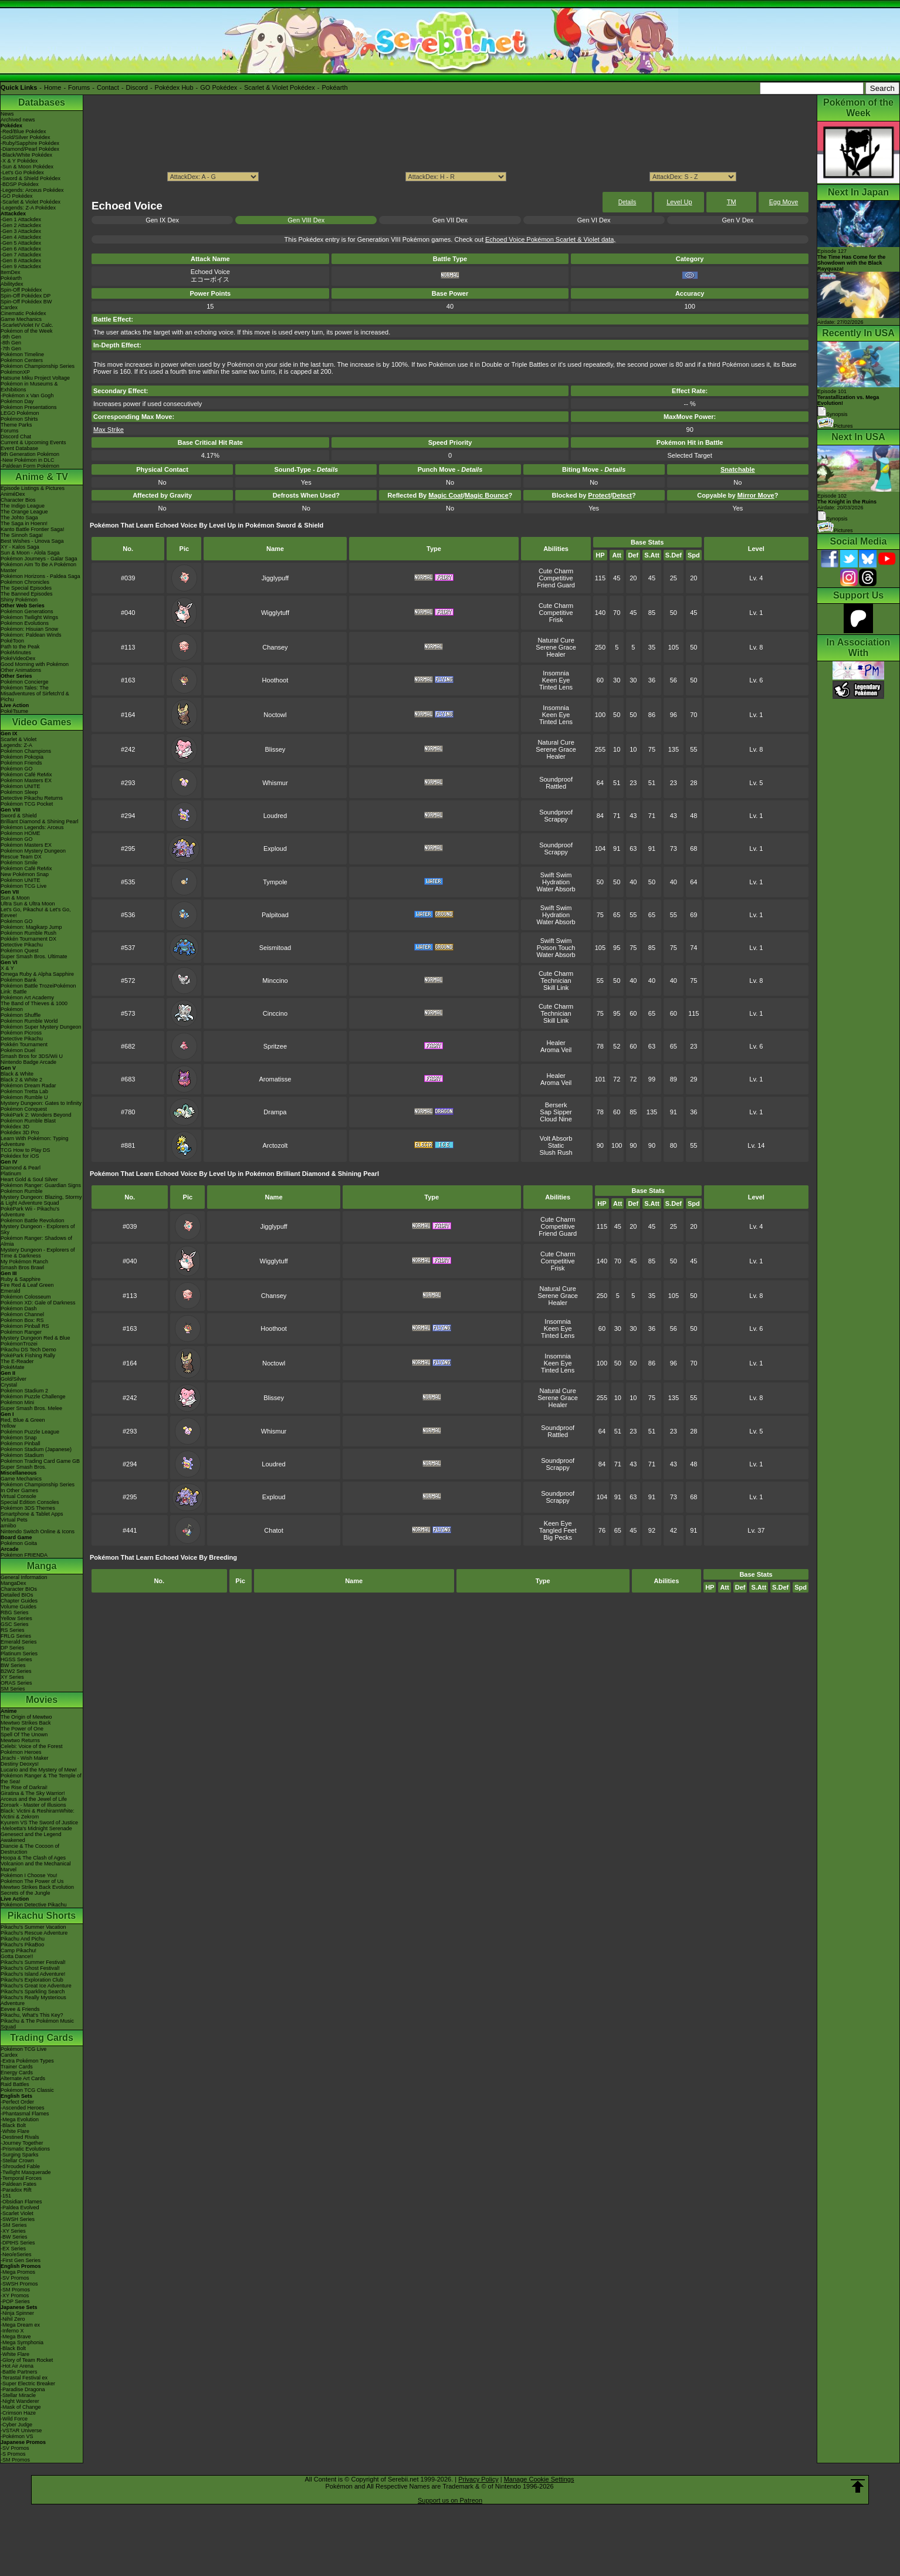 The width and height of the screenshot is (900, 2576). Describe the element at coordinates (14, 711) in the screenshot. I see `PokéTsume` at that location.